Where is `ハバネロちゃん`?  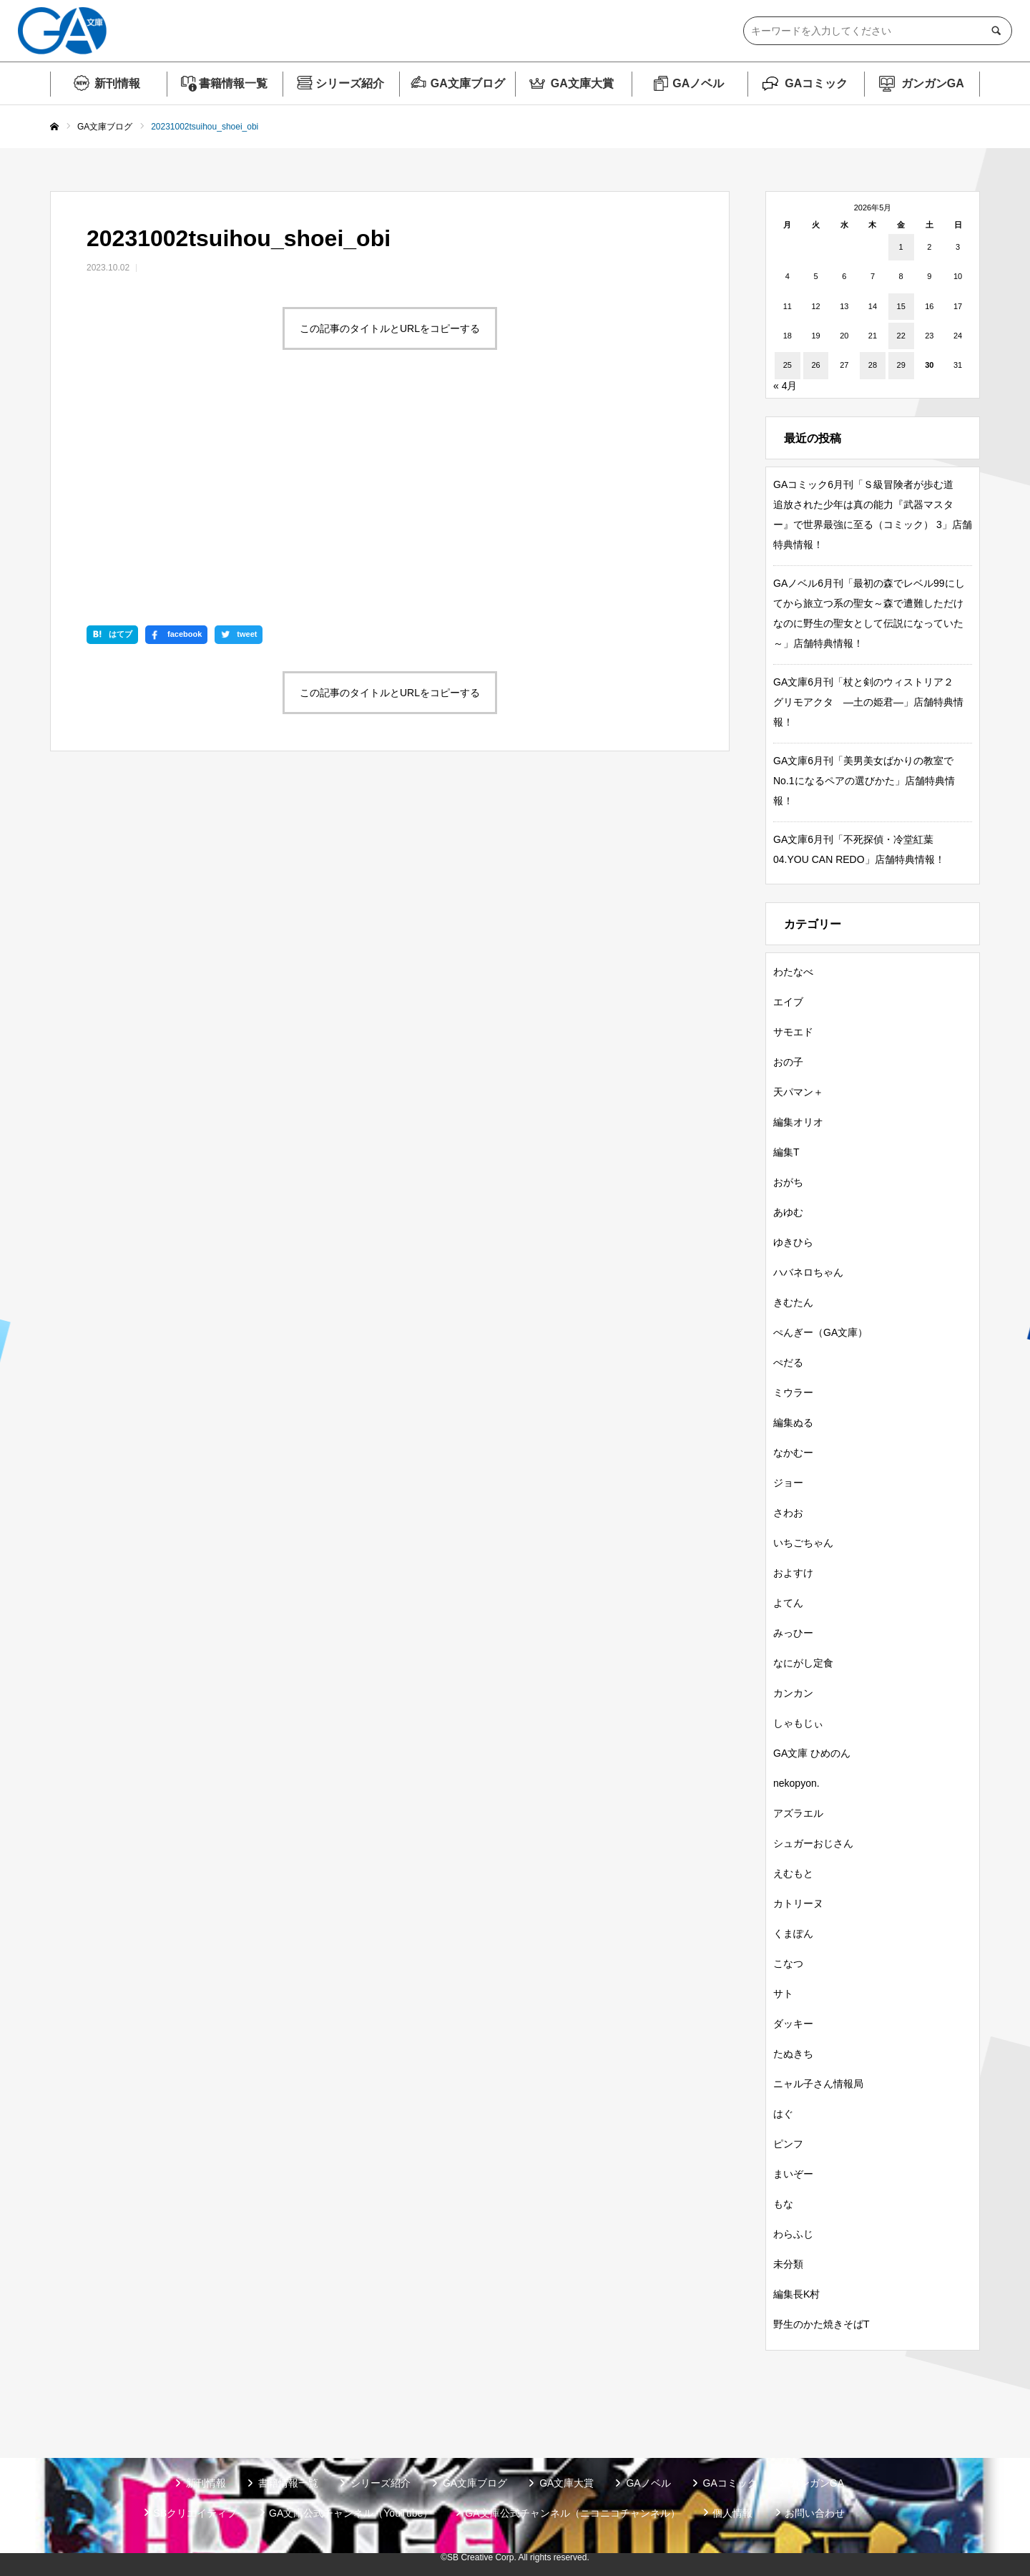 ハバネロちゃん is located at coordinates (808, 1272).